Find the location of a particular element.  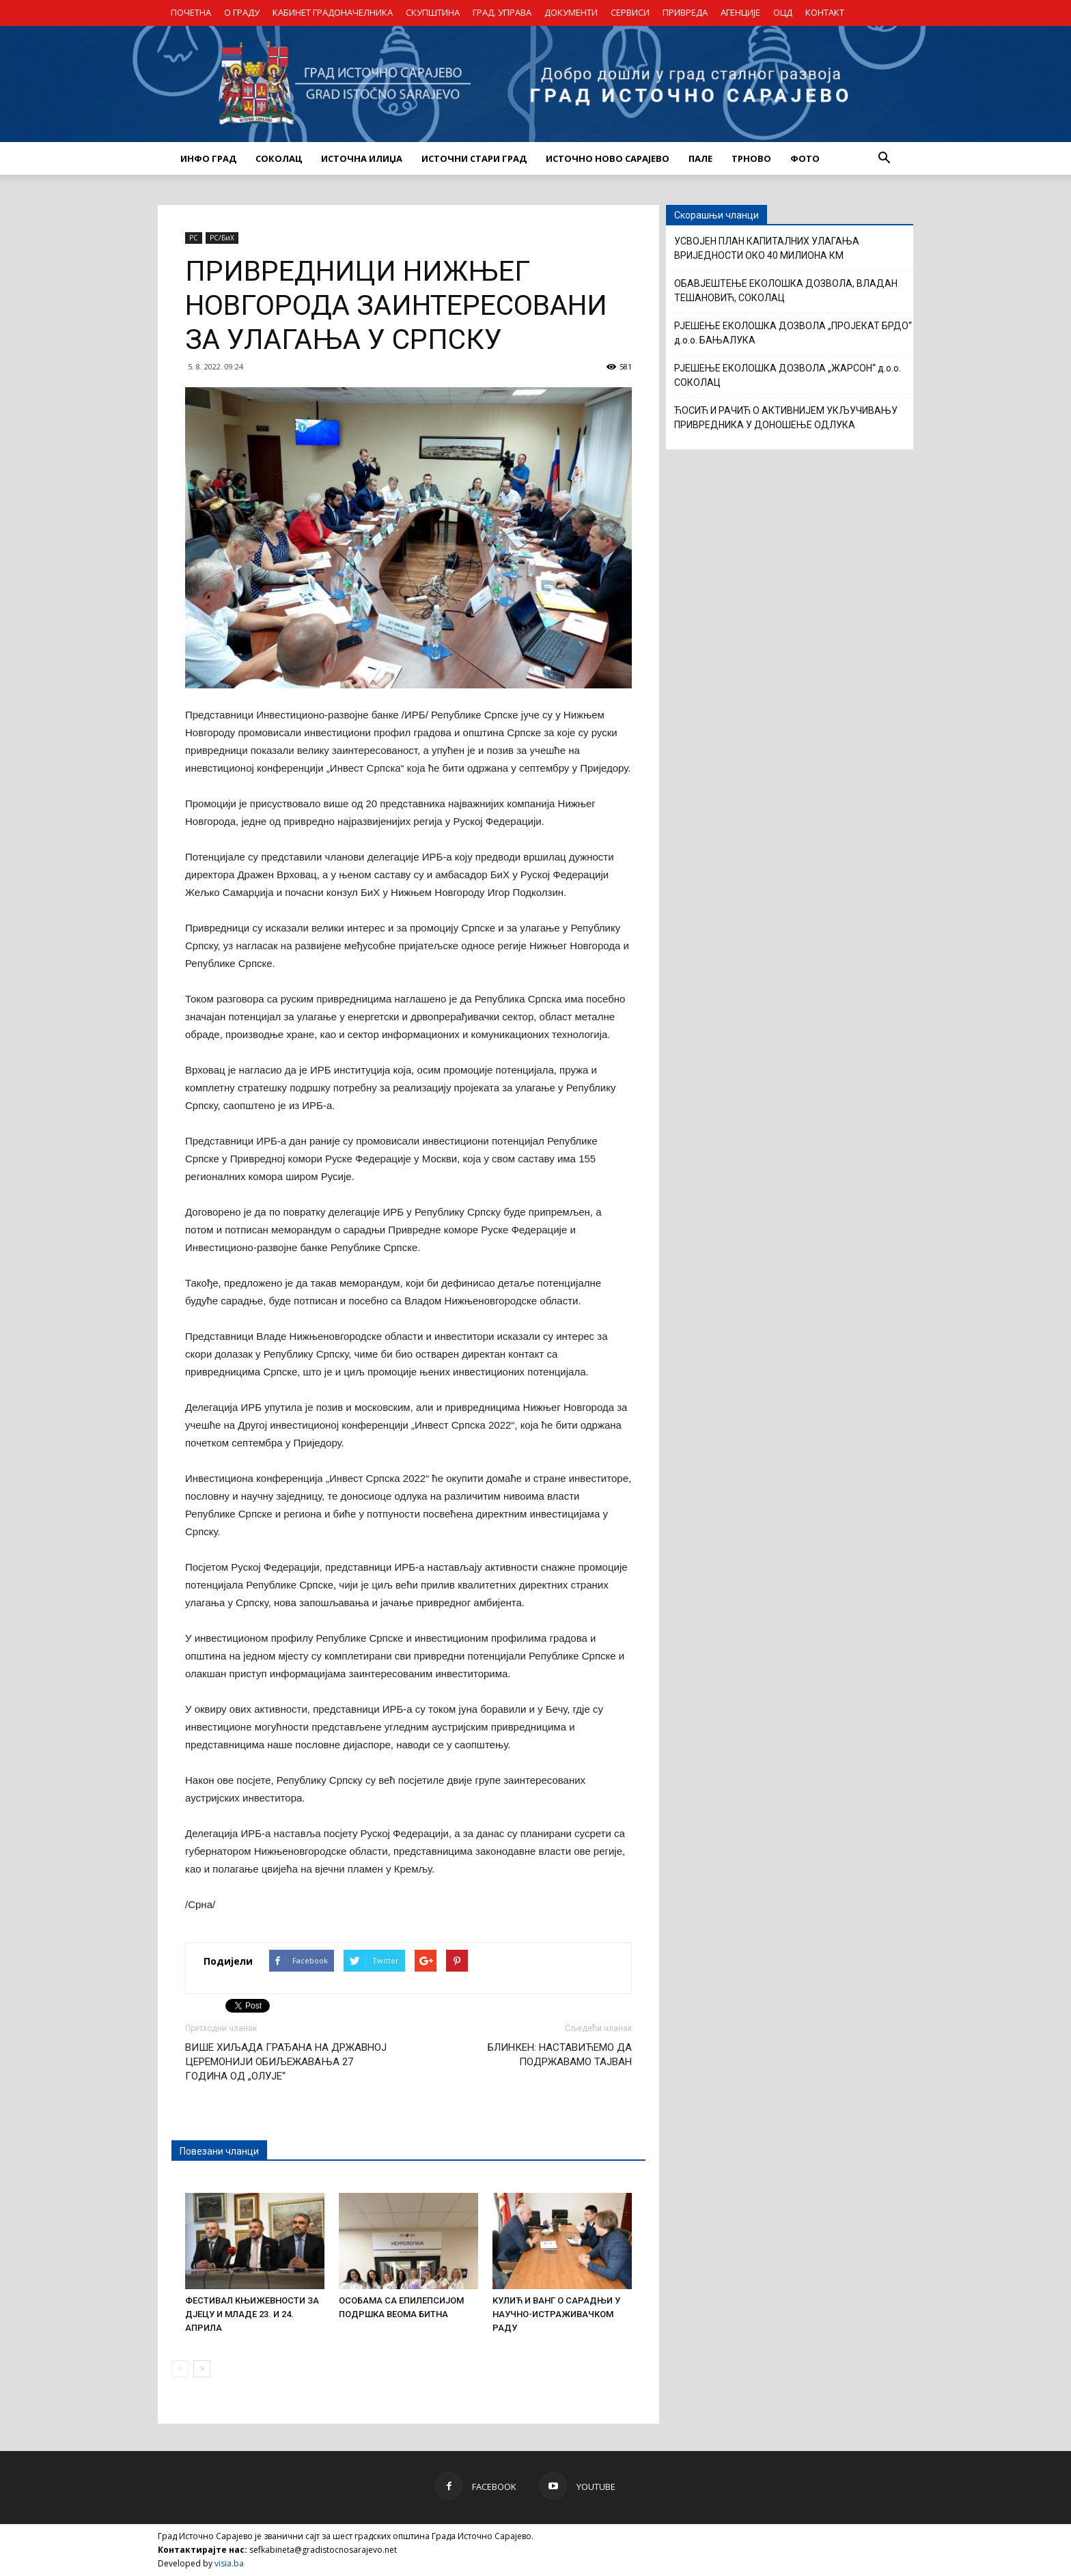

ОБАВЈЕШТЕЊЕ ЕКОЛОШКА ДОЗВОЛА, ВЛАДАН ТЕШАНОВИЋ, СОКОЛАЦ is located at coordinates (786, 290).